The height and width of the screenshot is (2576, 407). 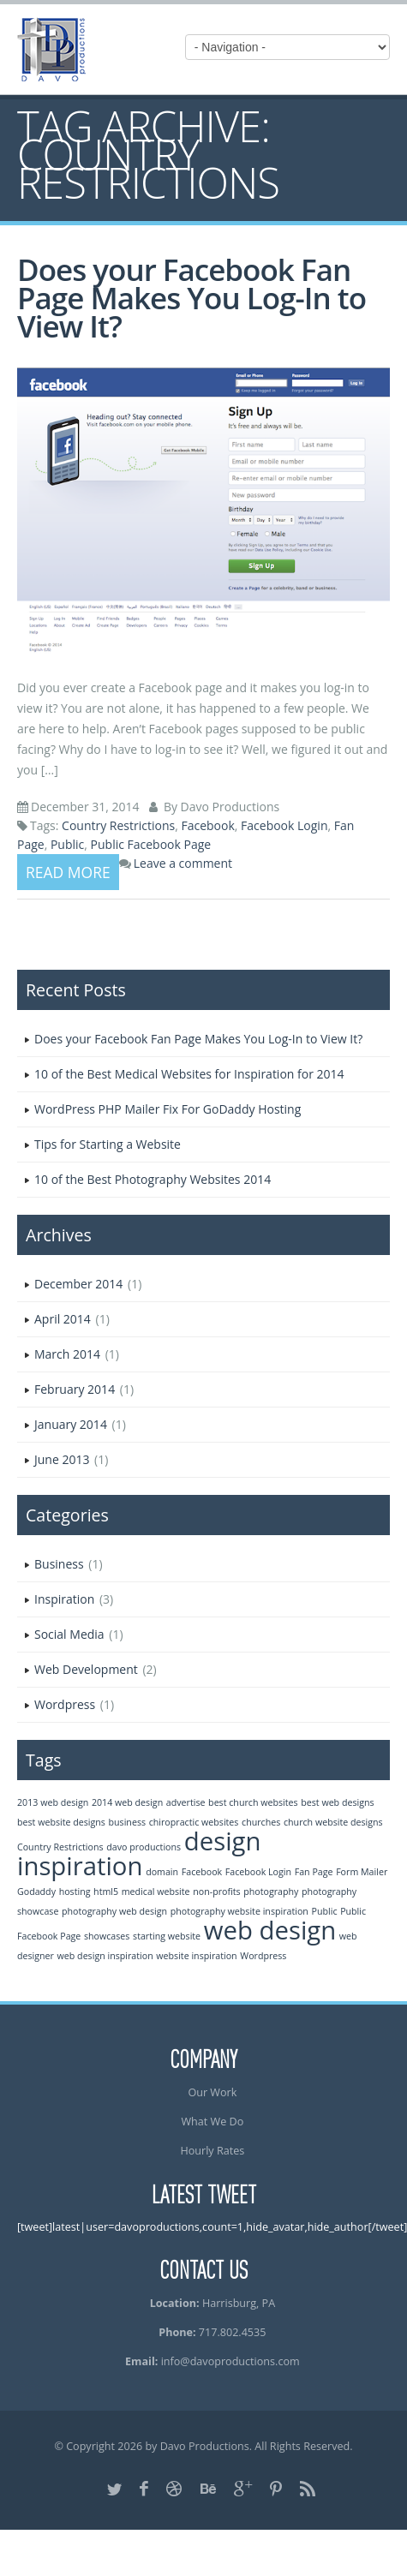 What do you see at coordinates (261, 1822) in the screenshot?
I see `churches [churches (1 item)]` at bounding box center [261, 1822].